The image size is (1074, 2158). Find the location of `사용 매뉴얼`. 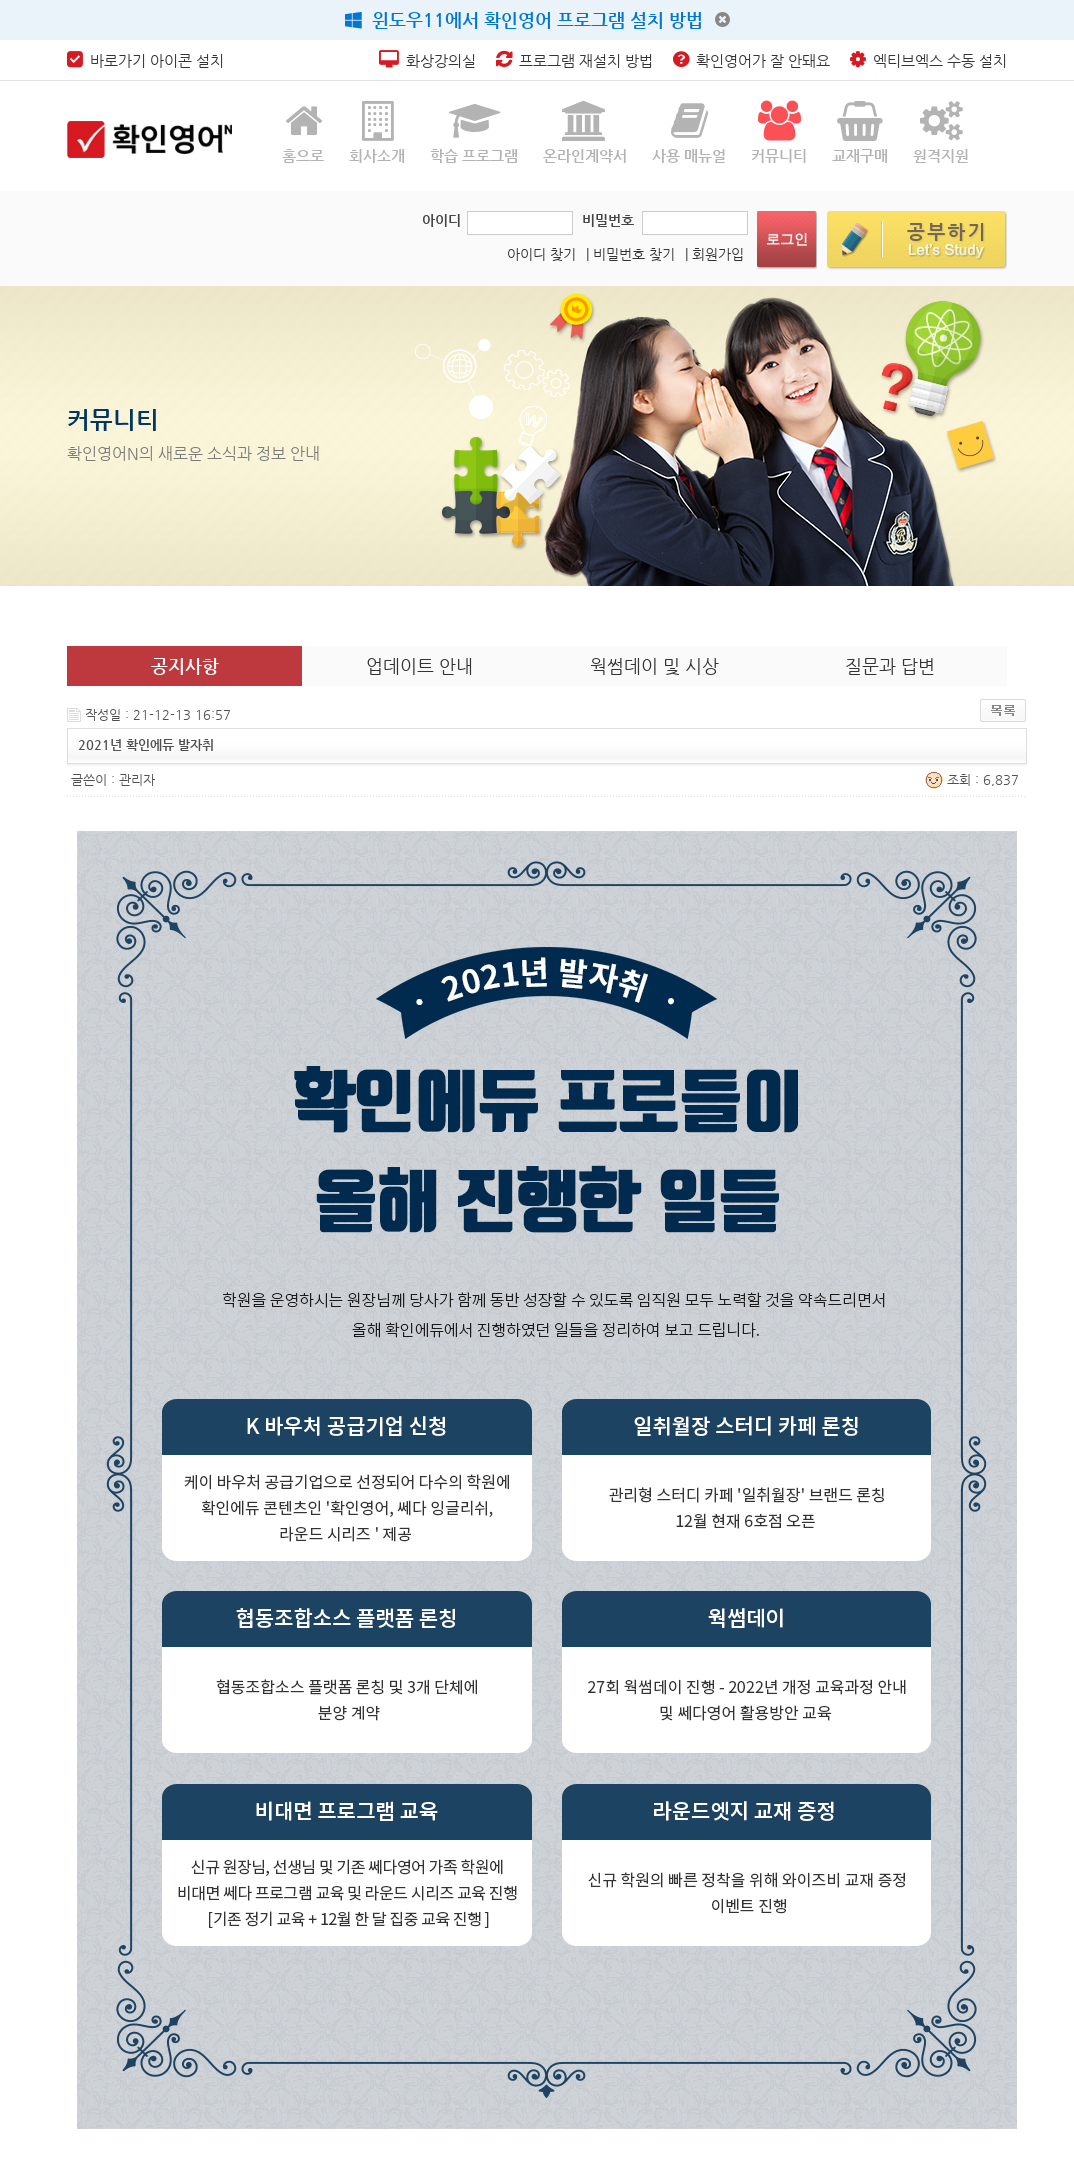

사용 매뉴얼 is located at coordinates (689, 132).